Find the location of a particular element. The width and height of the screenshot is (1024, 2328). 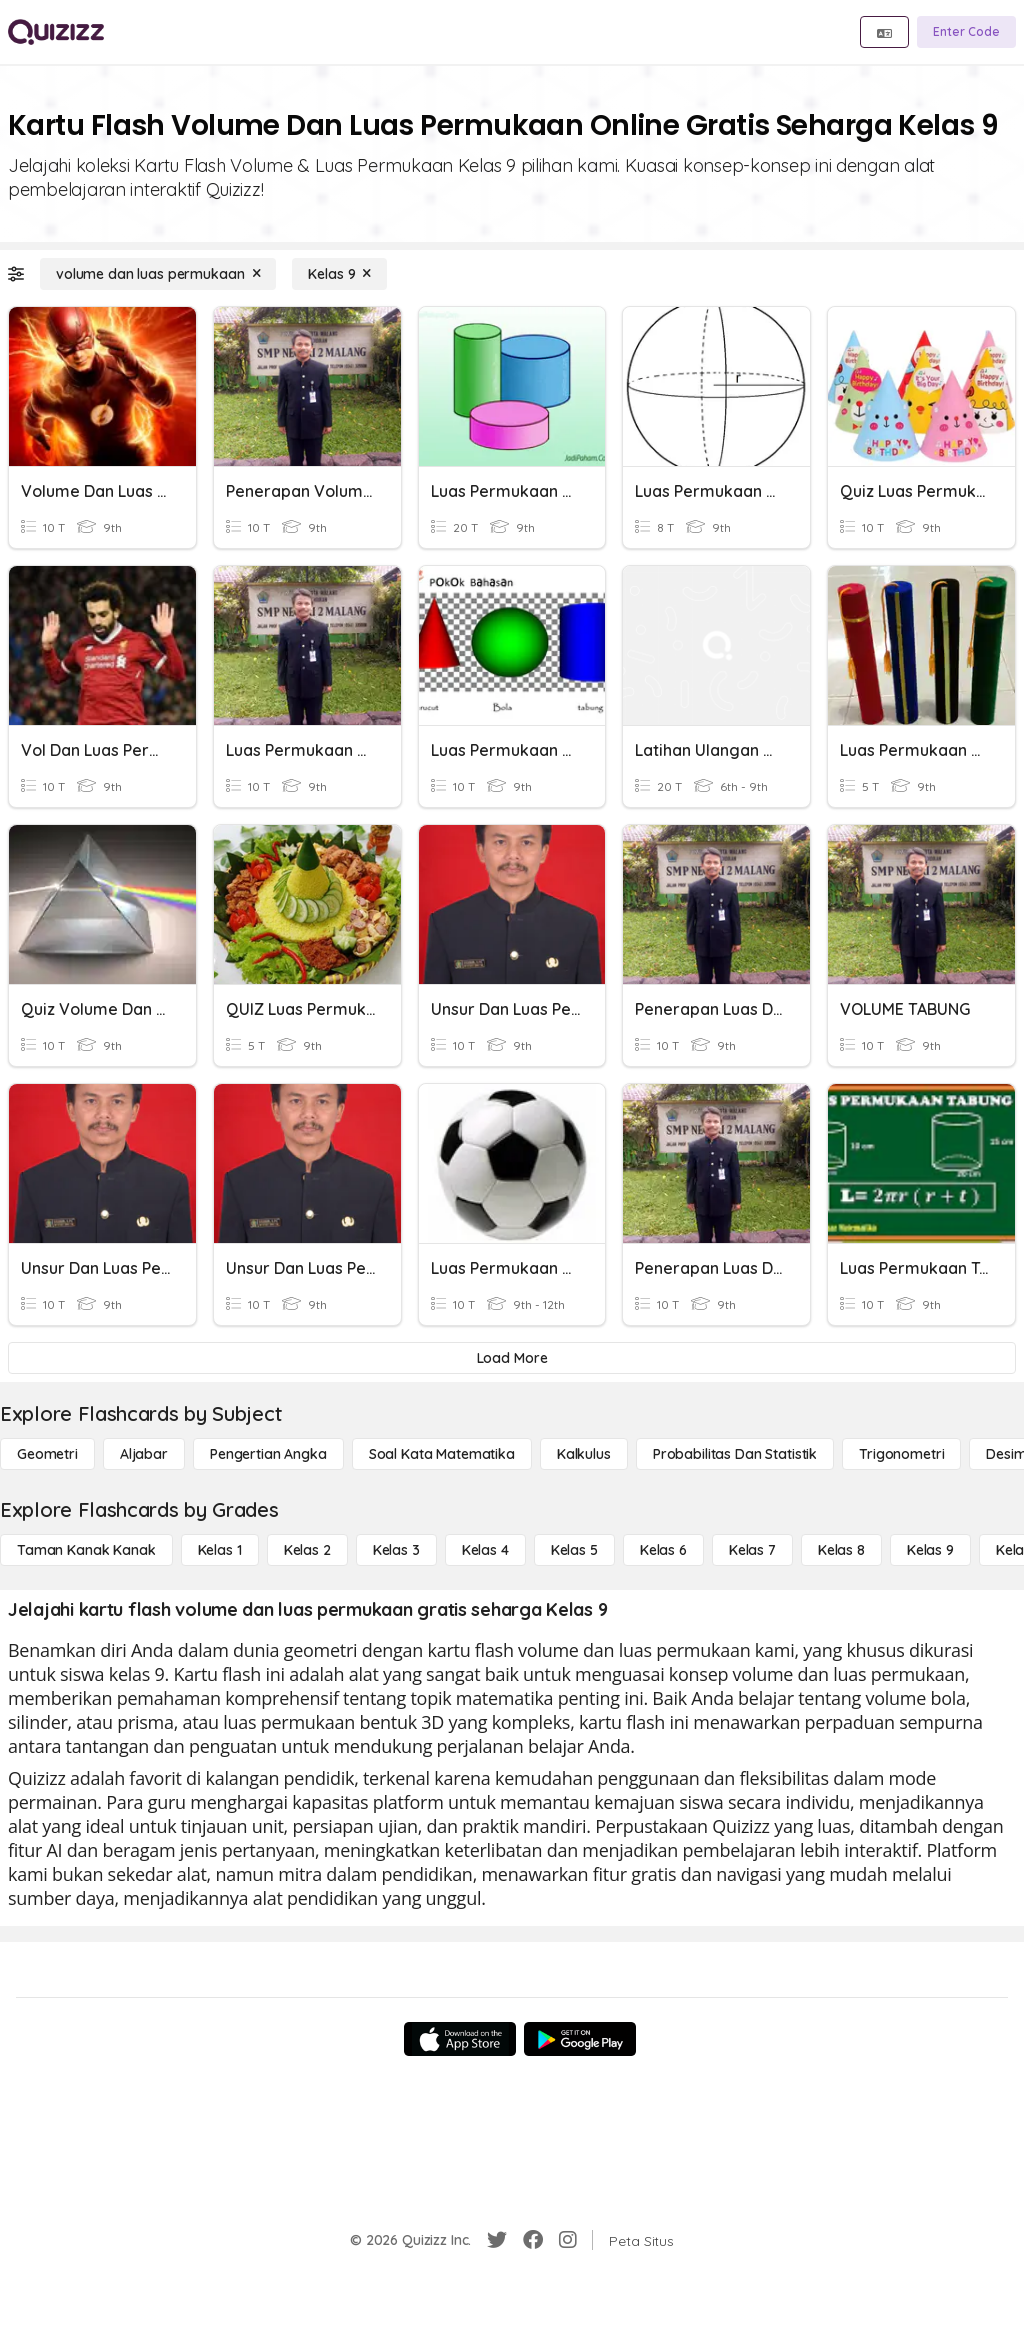

[probabilitas dan statistik] is located at coordinates (735, 1454).